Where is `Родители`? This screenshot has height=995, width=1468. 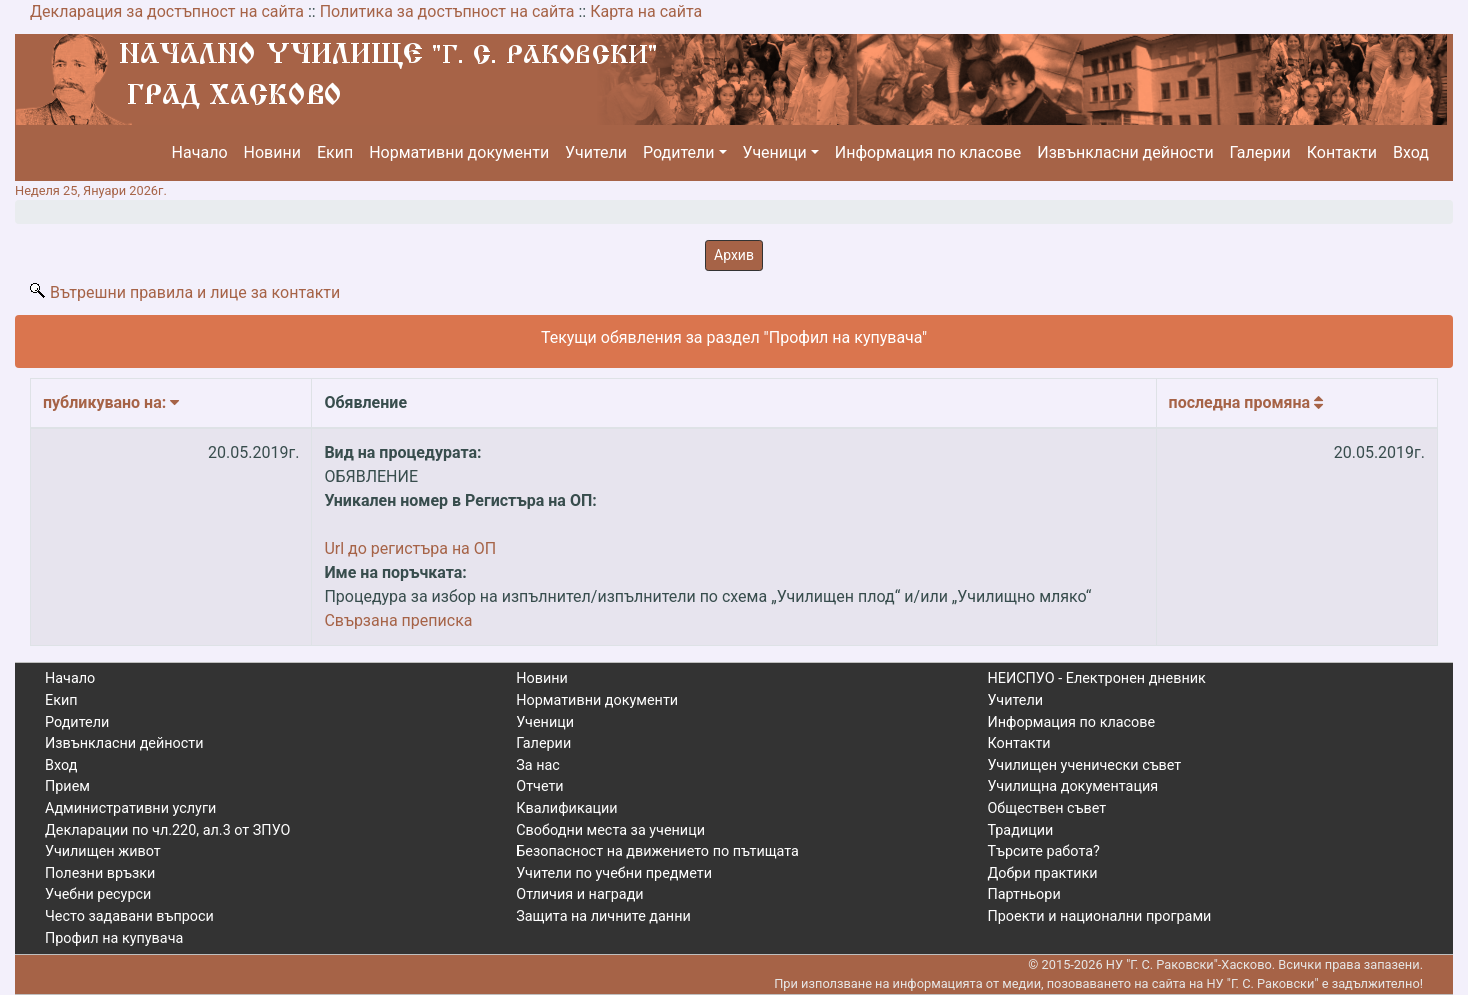
Родители is located at coordinates (678, 152).